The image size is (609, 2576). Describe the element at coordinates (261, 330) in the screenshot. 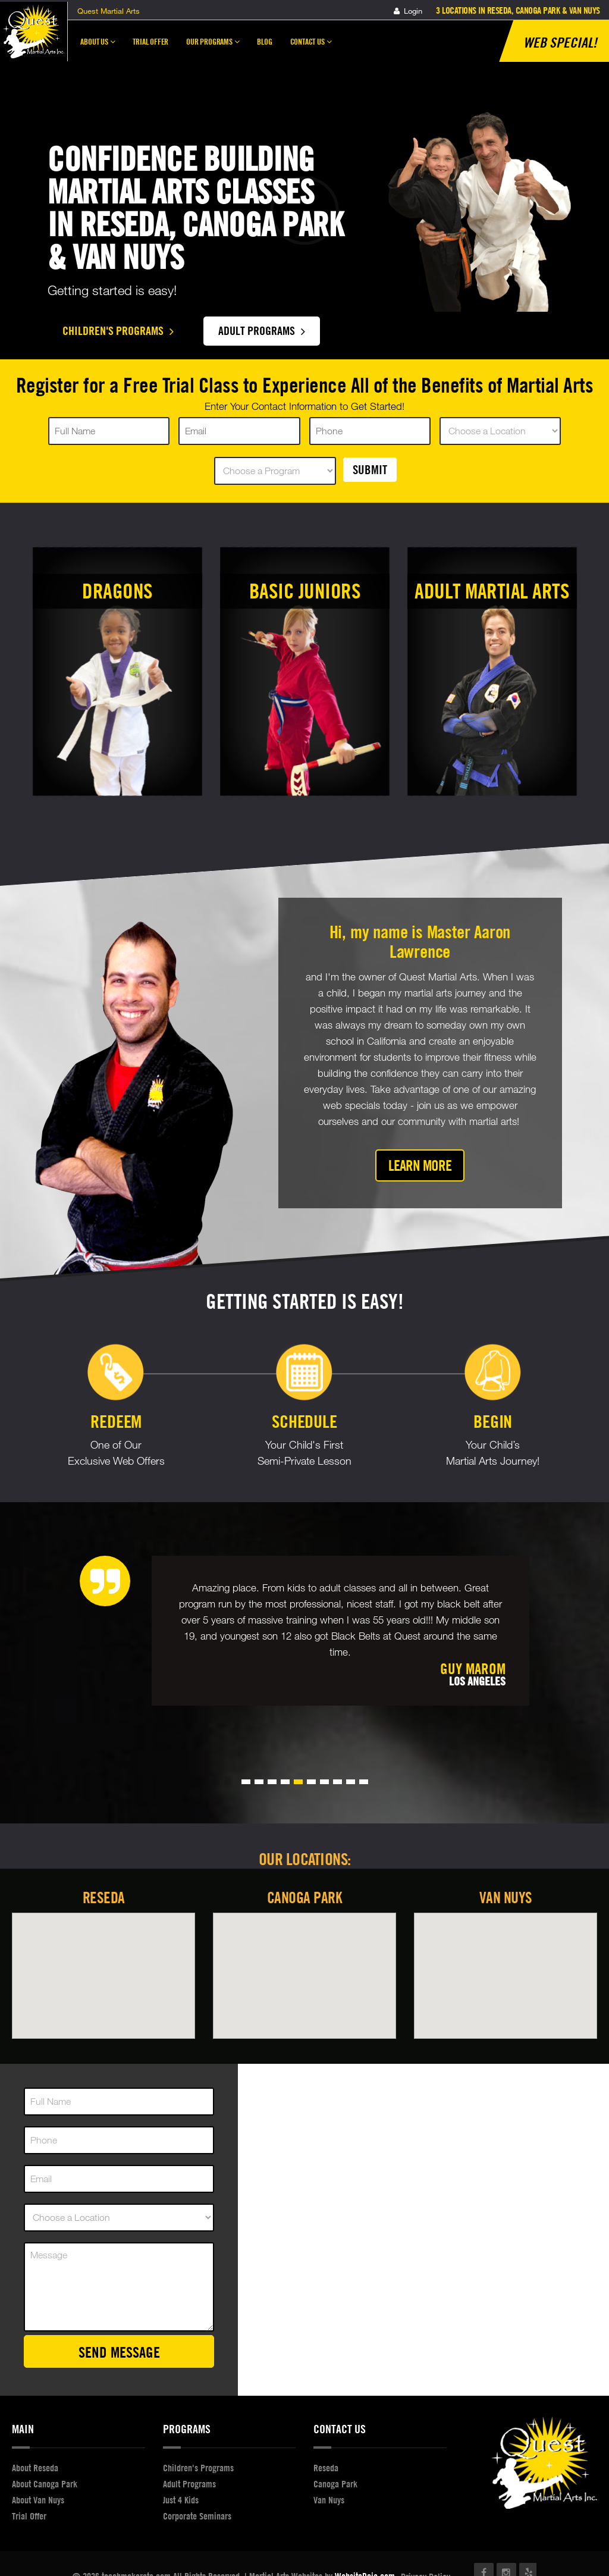

I see `Adult Programs` at that location.